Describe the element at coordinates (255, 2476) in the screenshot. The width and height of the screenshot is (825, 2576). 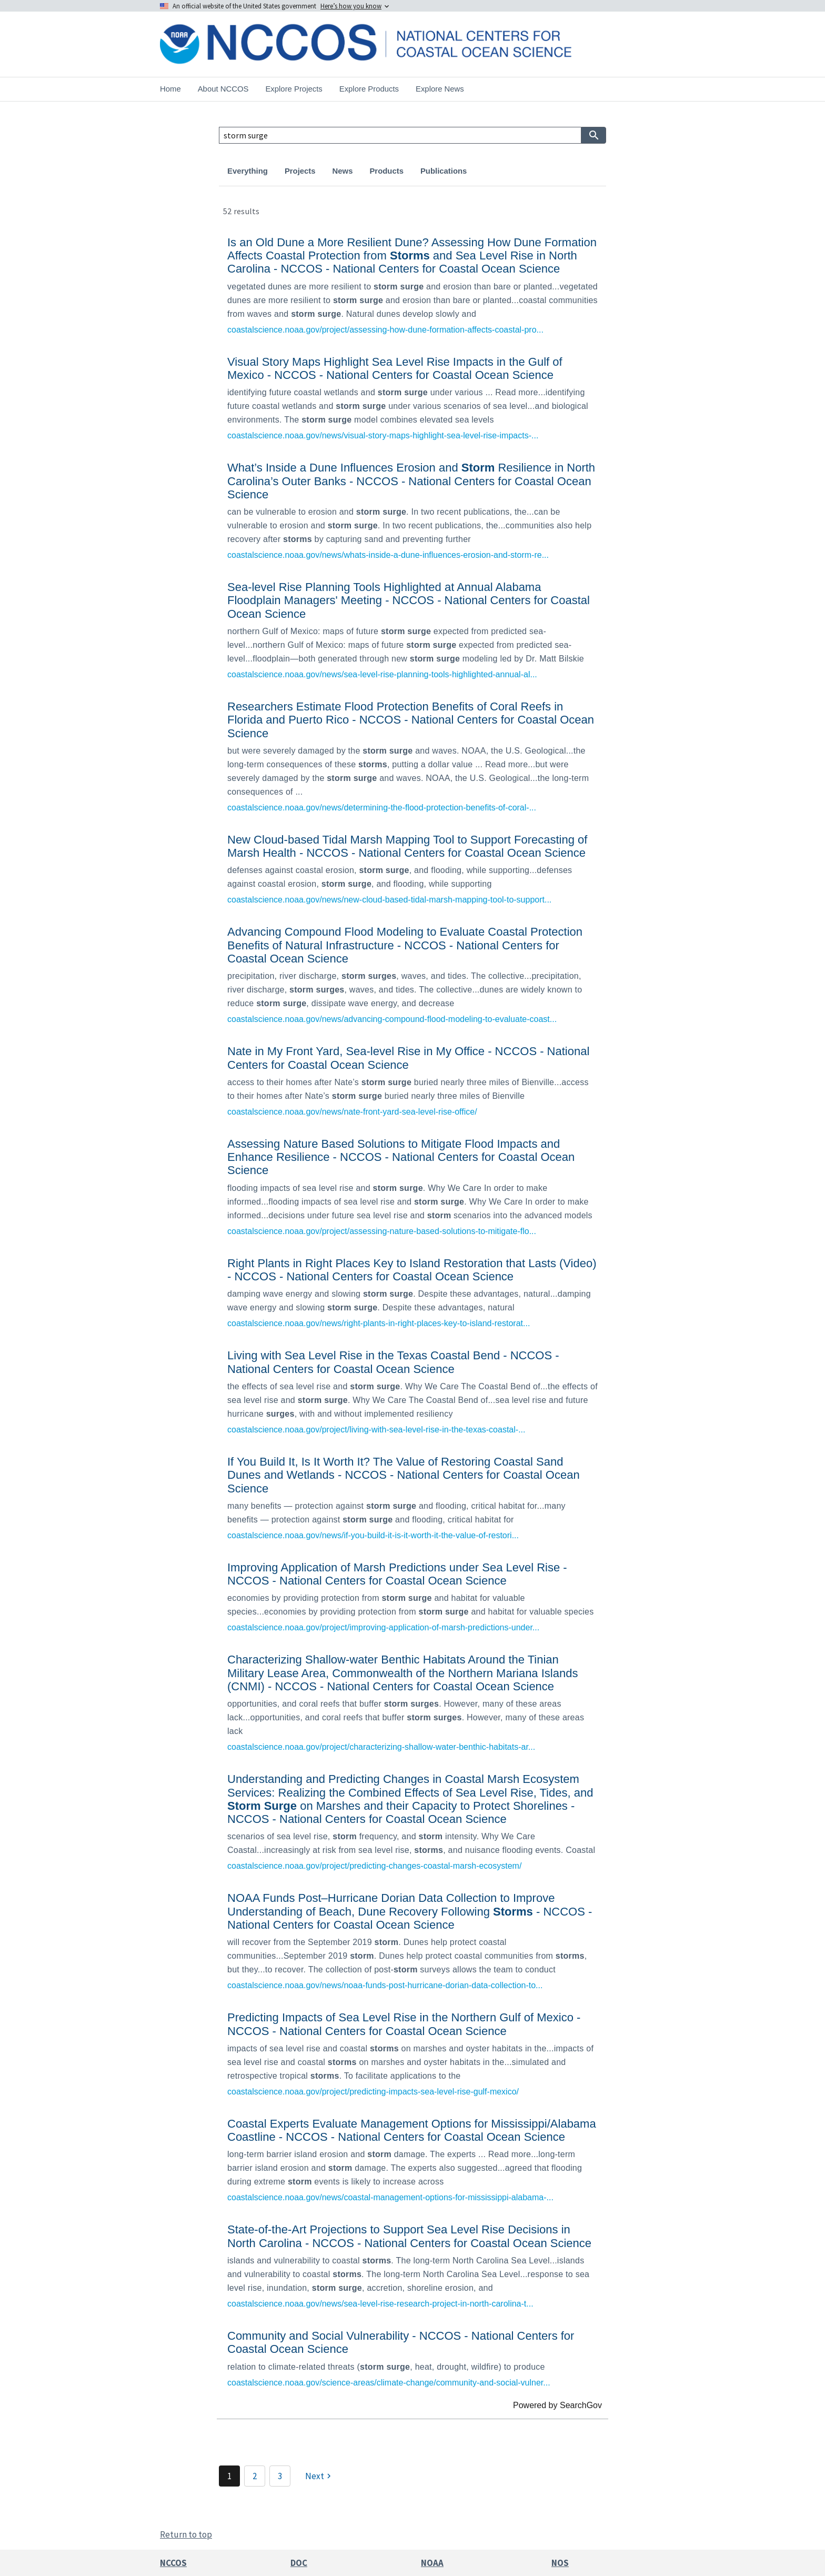
I see `2 [Page 2]` at that location.